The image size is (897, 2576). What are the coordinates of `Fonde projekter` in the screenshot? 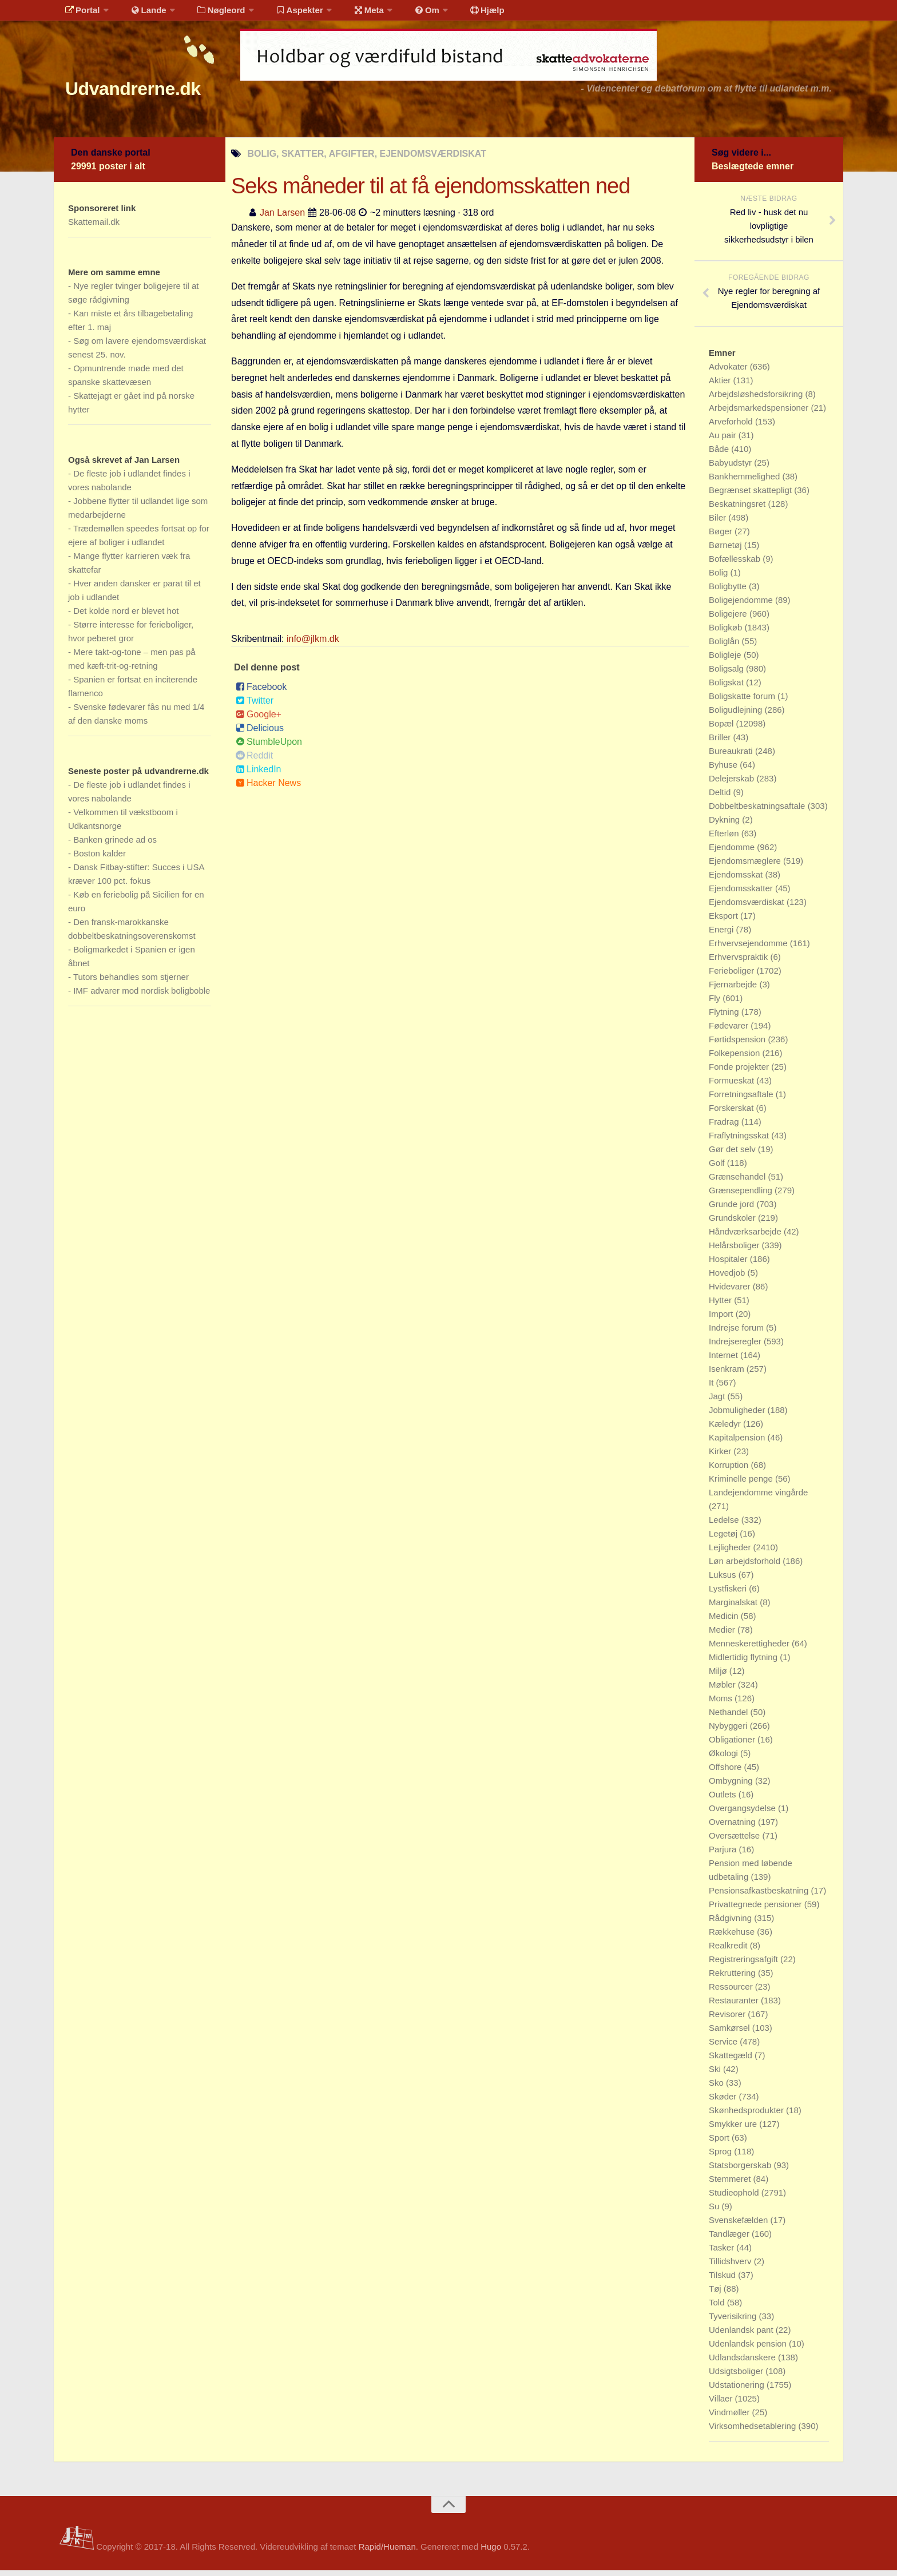 It's located at (740, 1072).